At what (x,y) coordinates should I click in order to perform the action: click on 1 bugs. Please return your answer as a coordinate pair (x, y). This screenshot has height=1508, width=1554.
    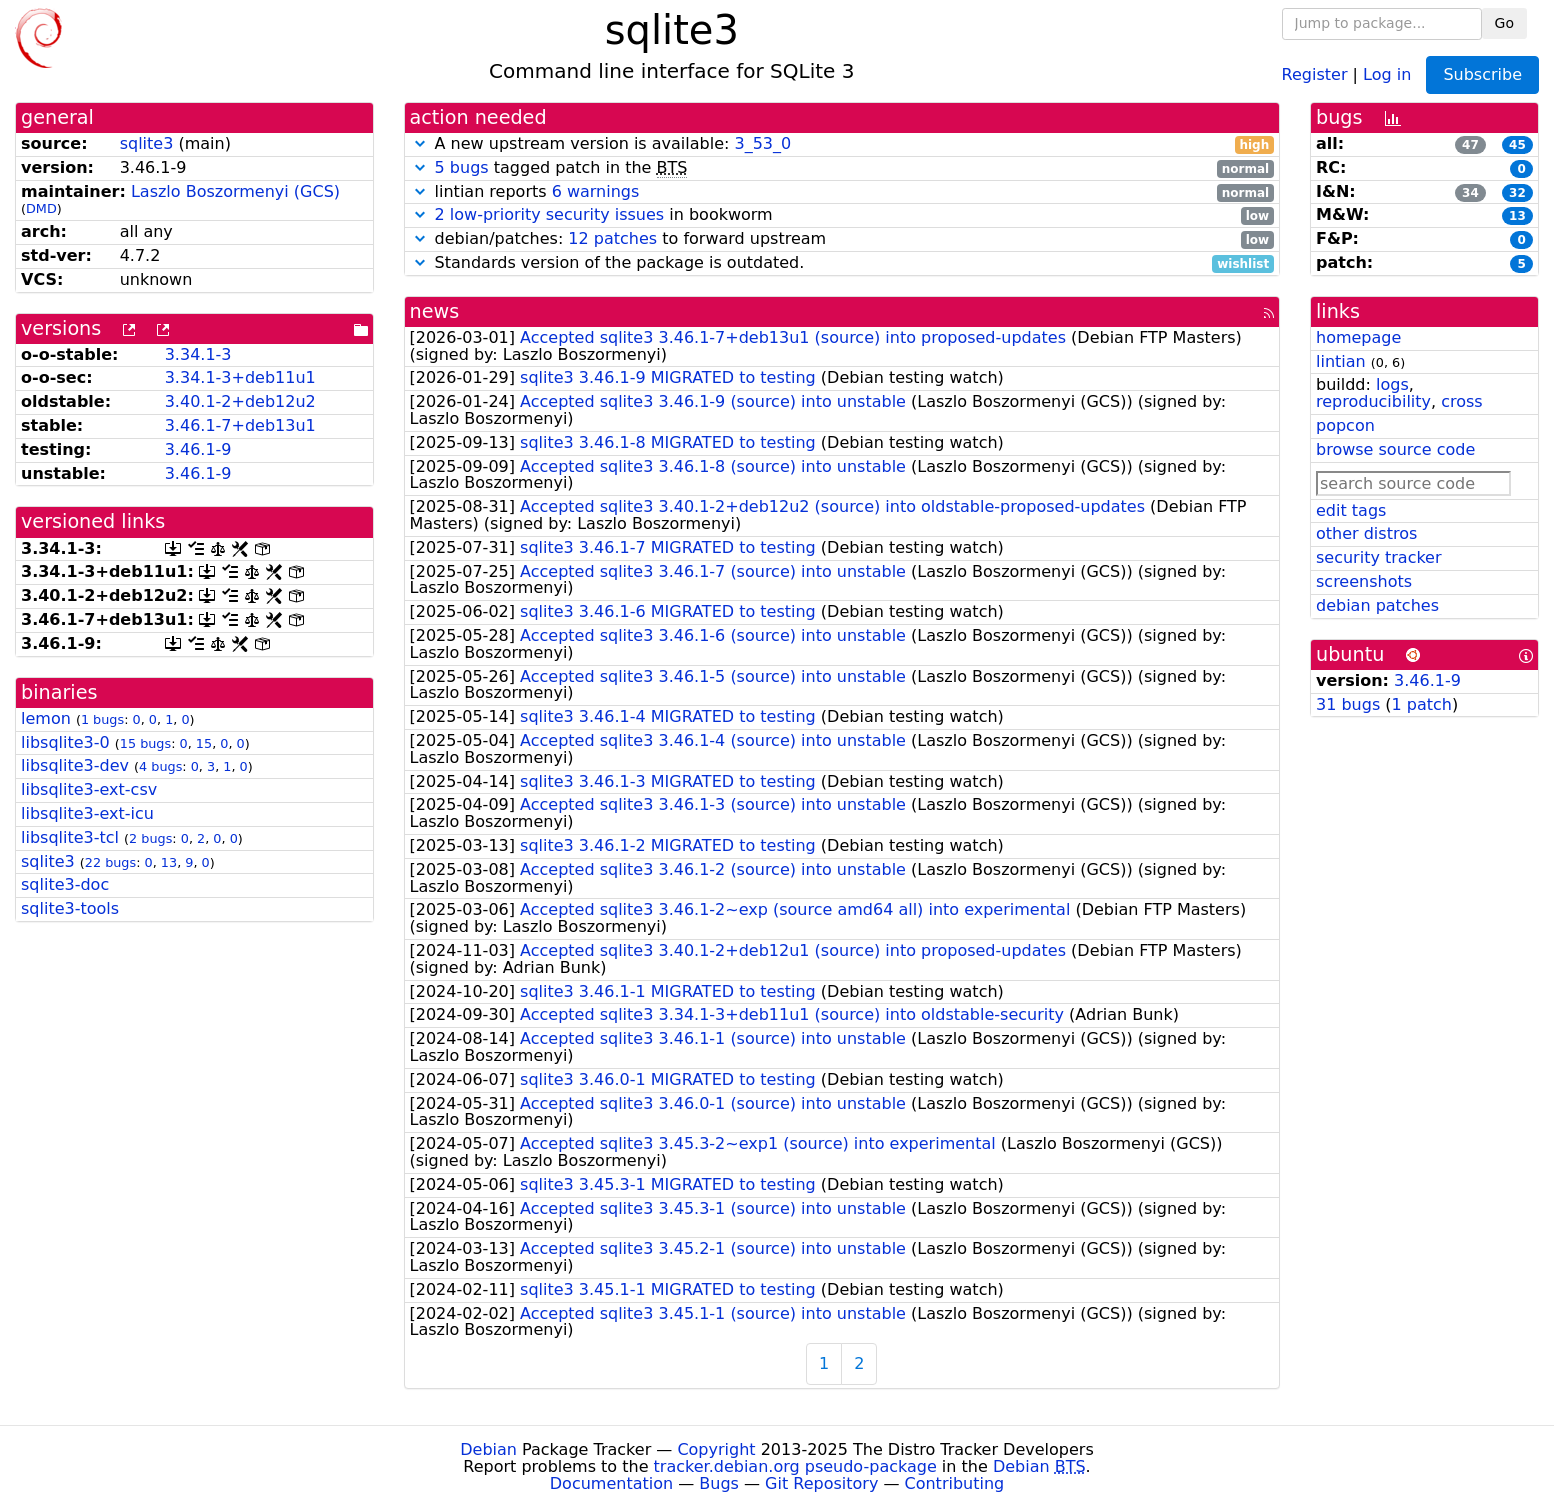
    Looking at the image, I should click on (102, 719).